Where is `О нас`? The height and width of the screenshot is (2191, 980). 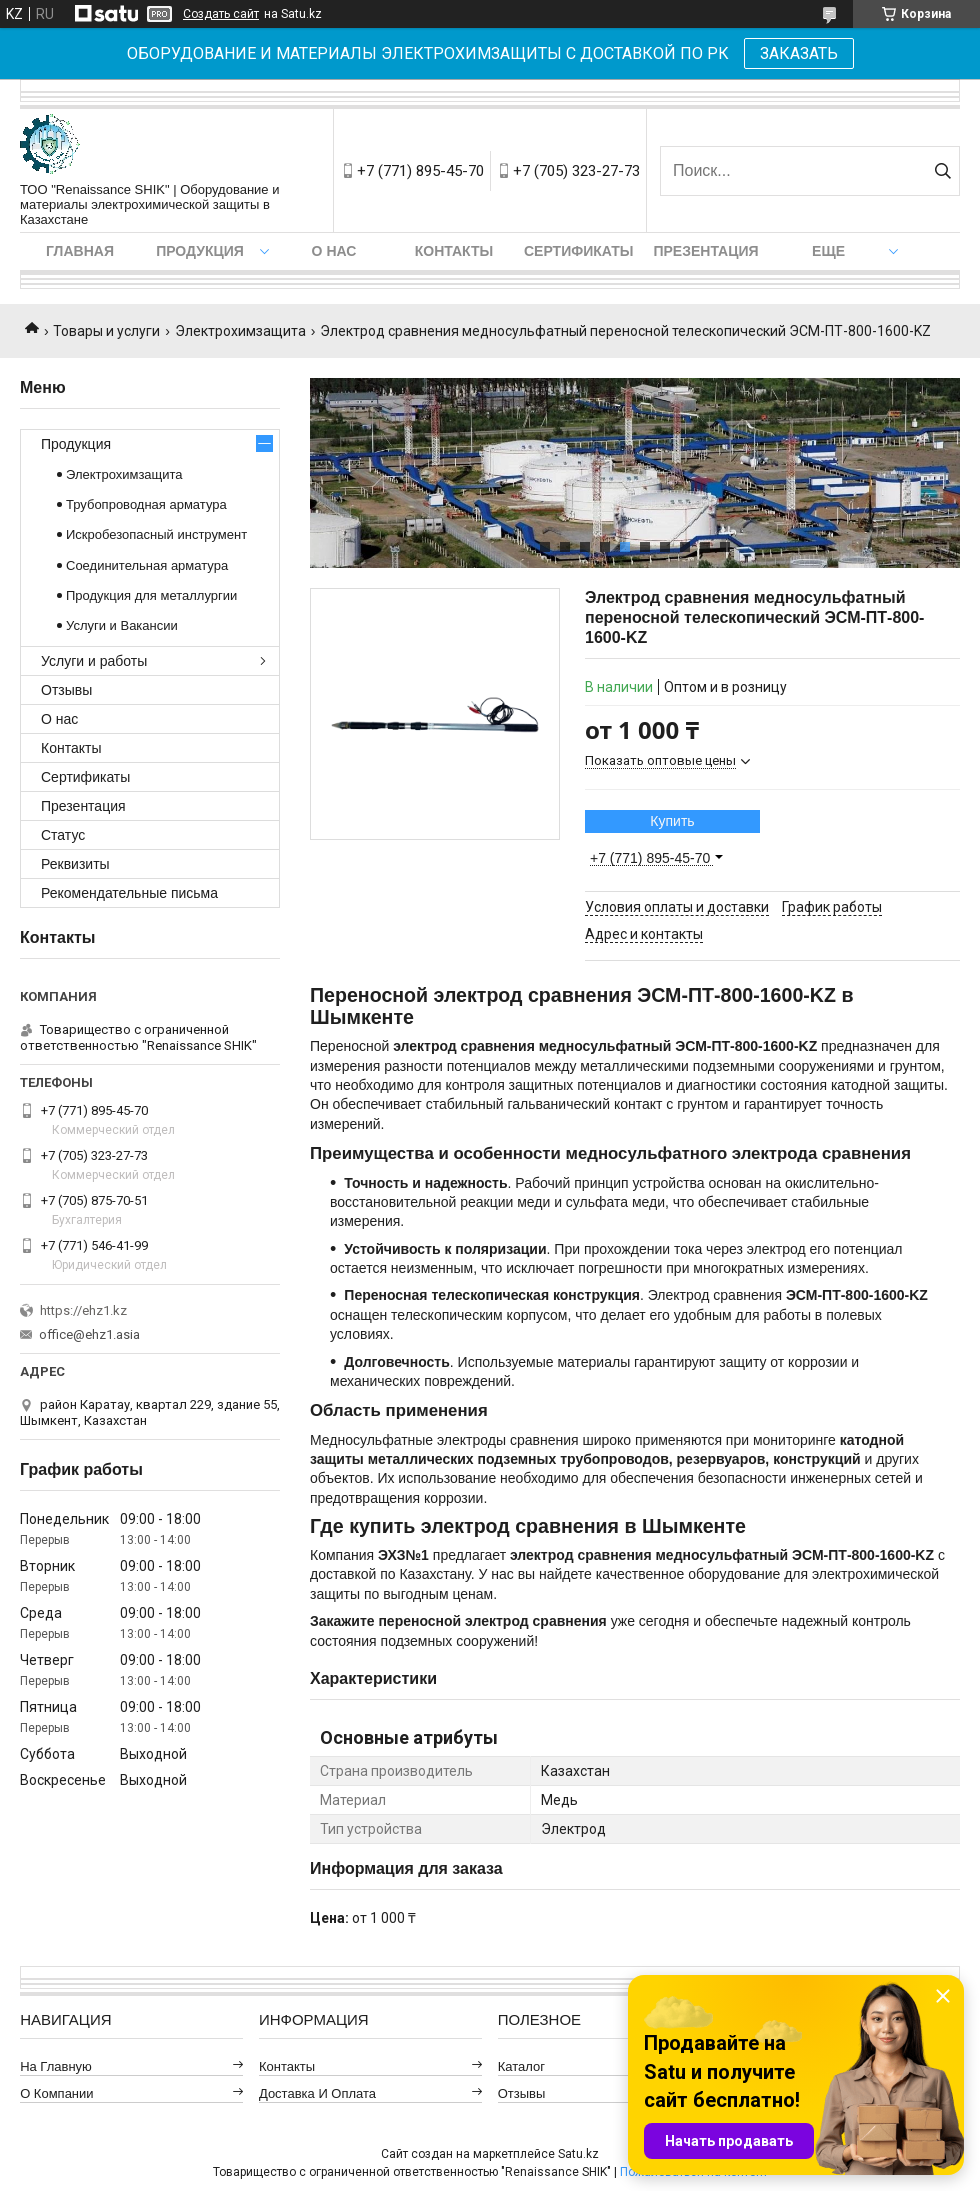 О нас is located at coordinates (334, 251).